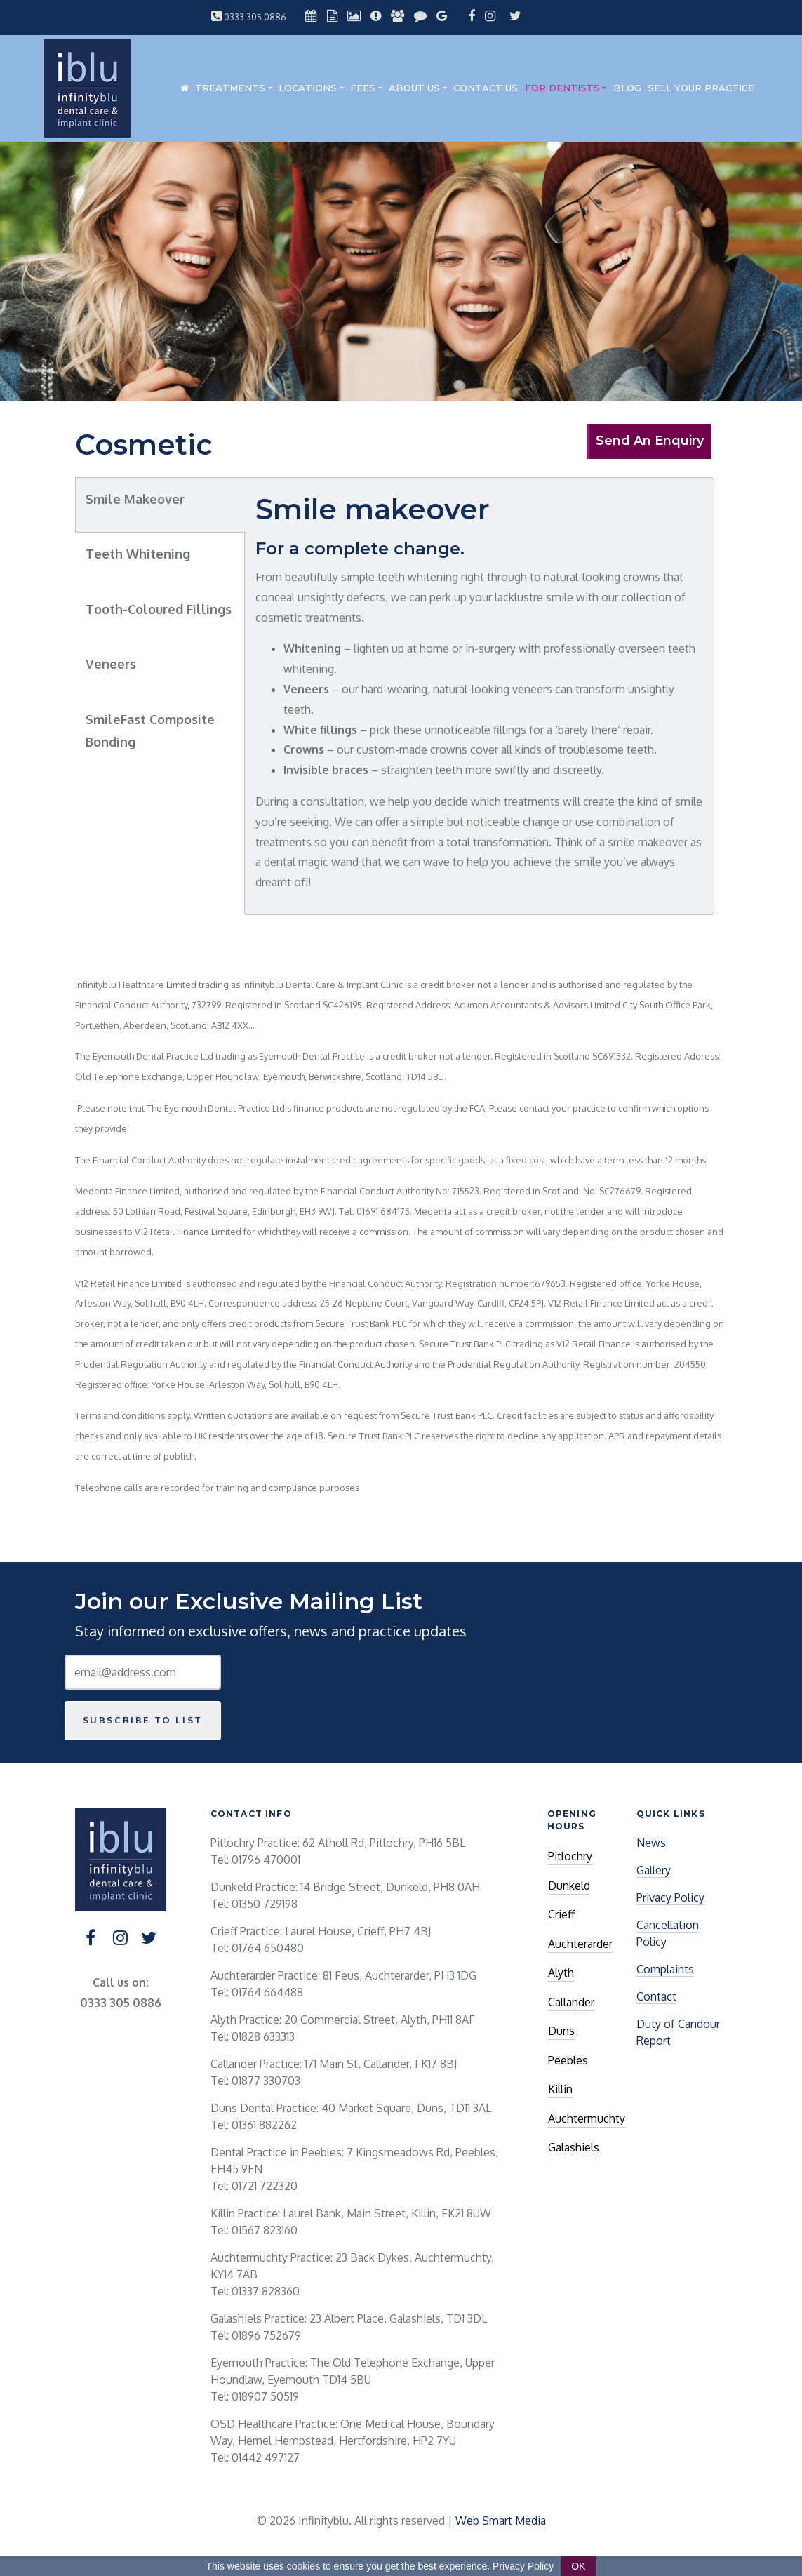 This screenshot has width=802, height=2576. Describe the element at coordinates (580, 1944) in the screenshot. I see `Auchterarder` at that location.